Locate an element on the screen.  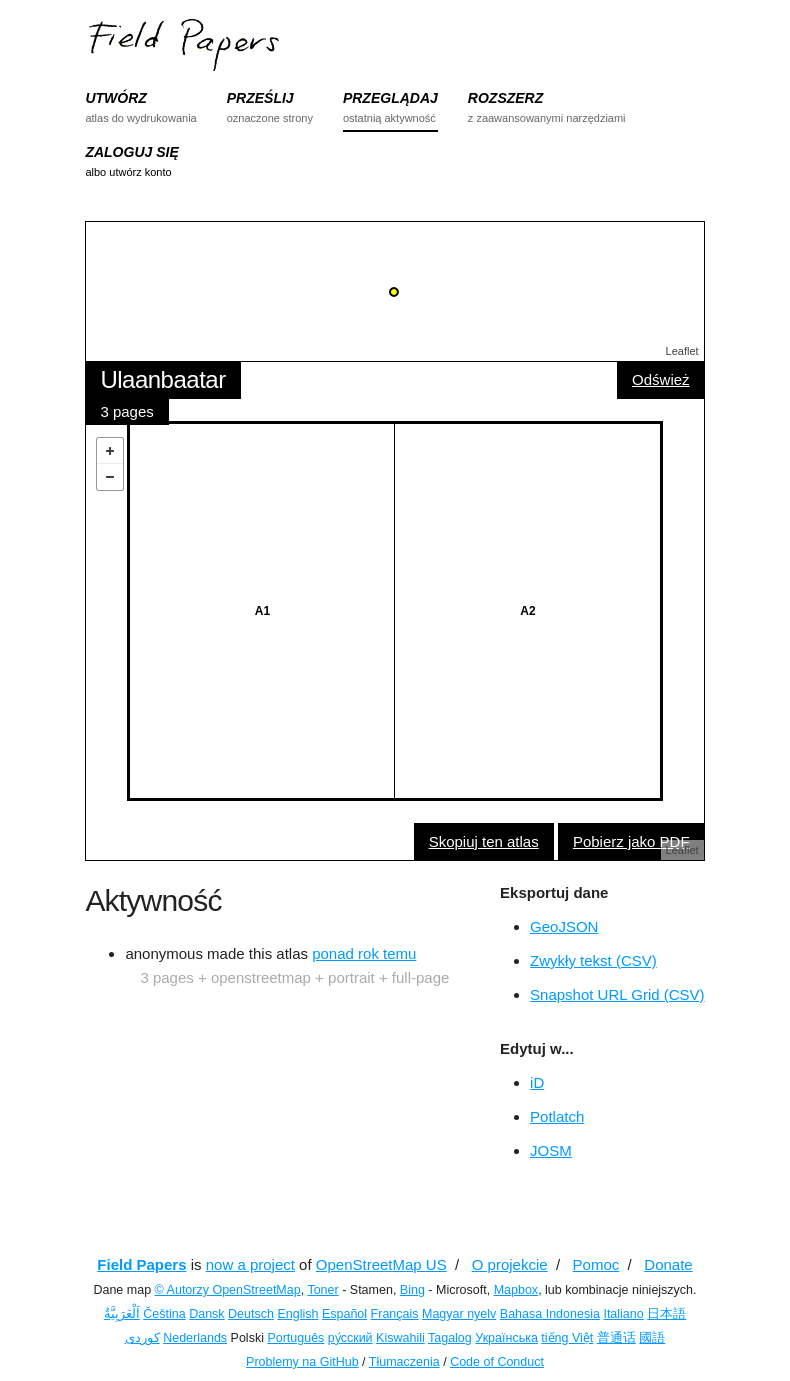
Kiswahili is located at coordinates (400, 1338).